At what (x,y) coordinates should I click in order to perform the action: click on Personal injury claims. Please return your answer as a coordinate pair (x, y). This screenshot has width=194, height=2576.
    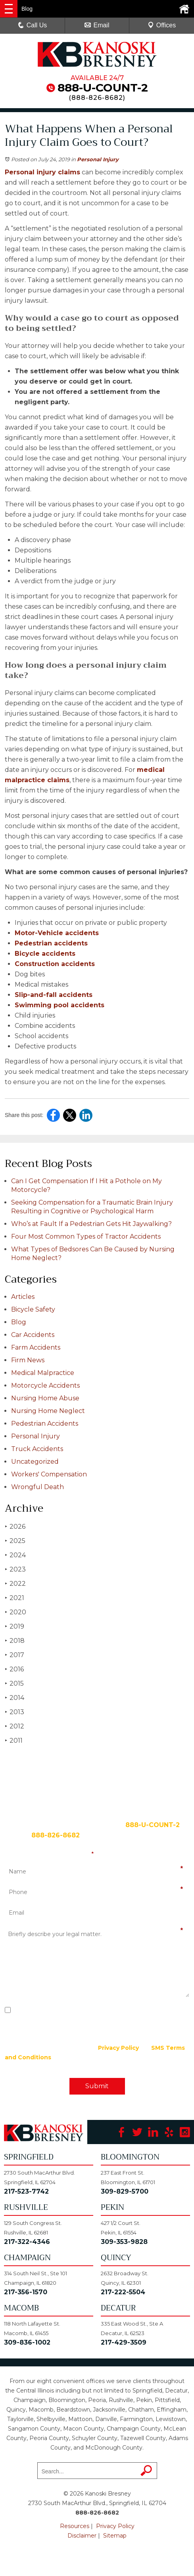
    Looking at the image, I should click on (42, 172).